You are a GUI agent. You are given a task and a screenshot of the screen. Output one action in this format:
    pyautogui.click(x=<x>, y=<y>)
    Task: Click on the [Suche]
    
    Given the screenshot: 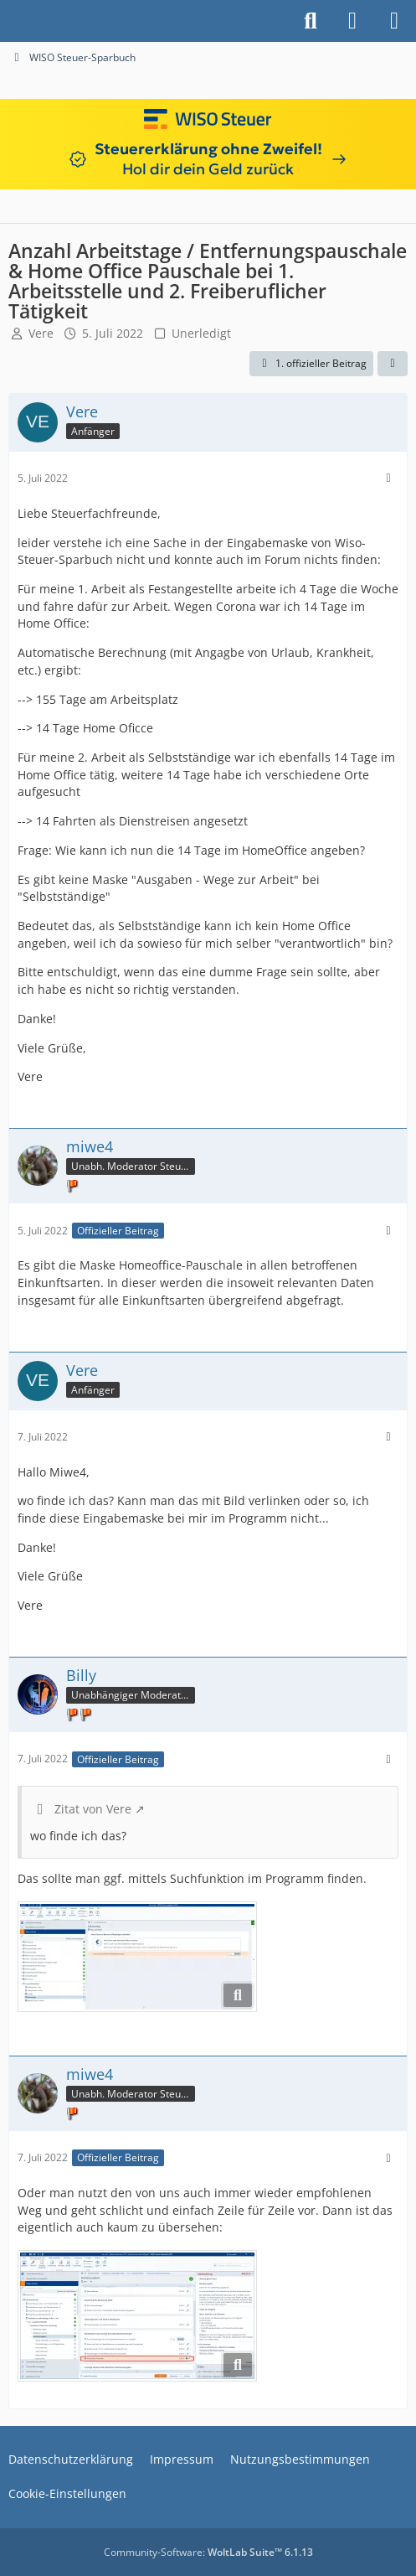 What is the action you would take?
    pyautogui.click(x=310, y=21)
    